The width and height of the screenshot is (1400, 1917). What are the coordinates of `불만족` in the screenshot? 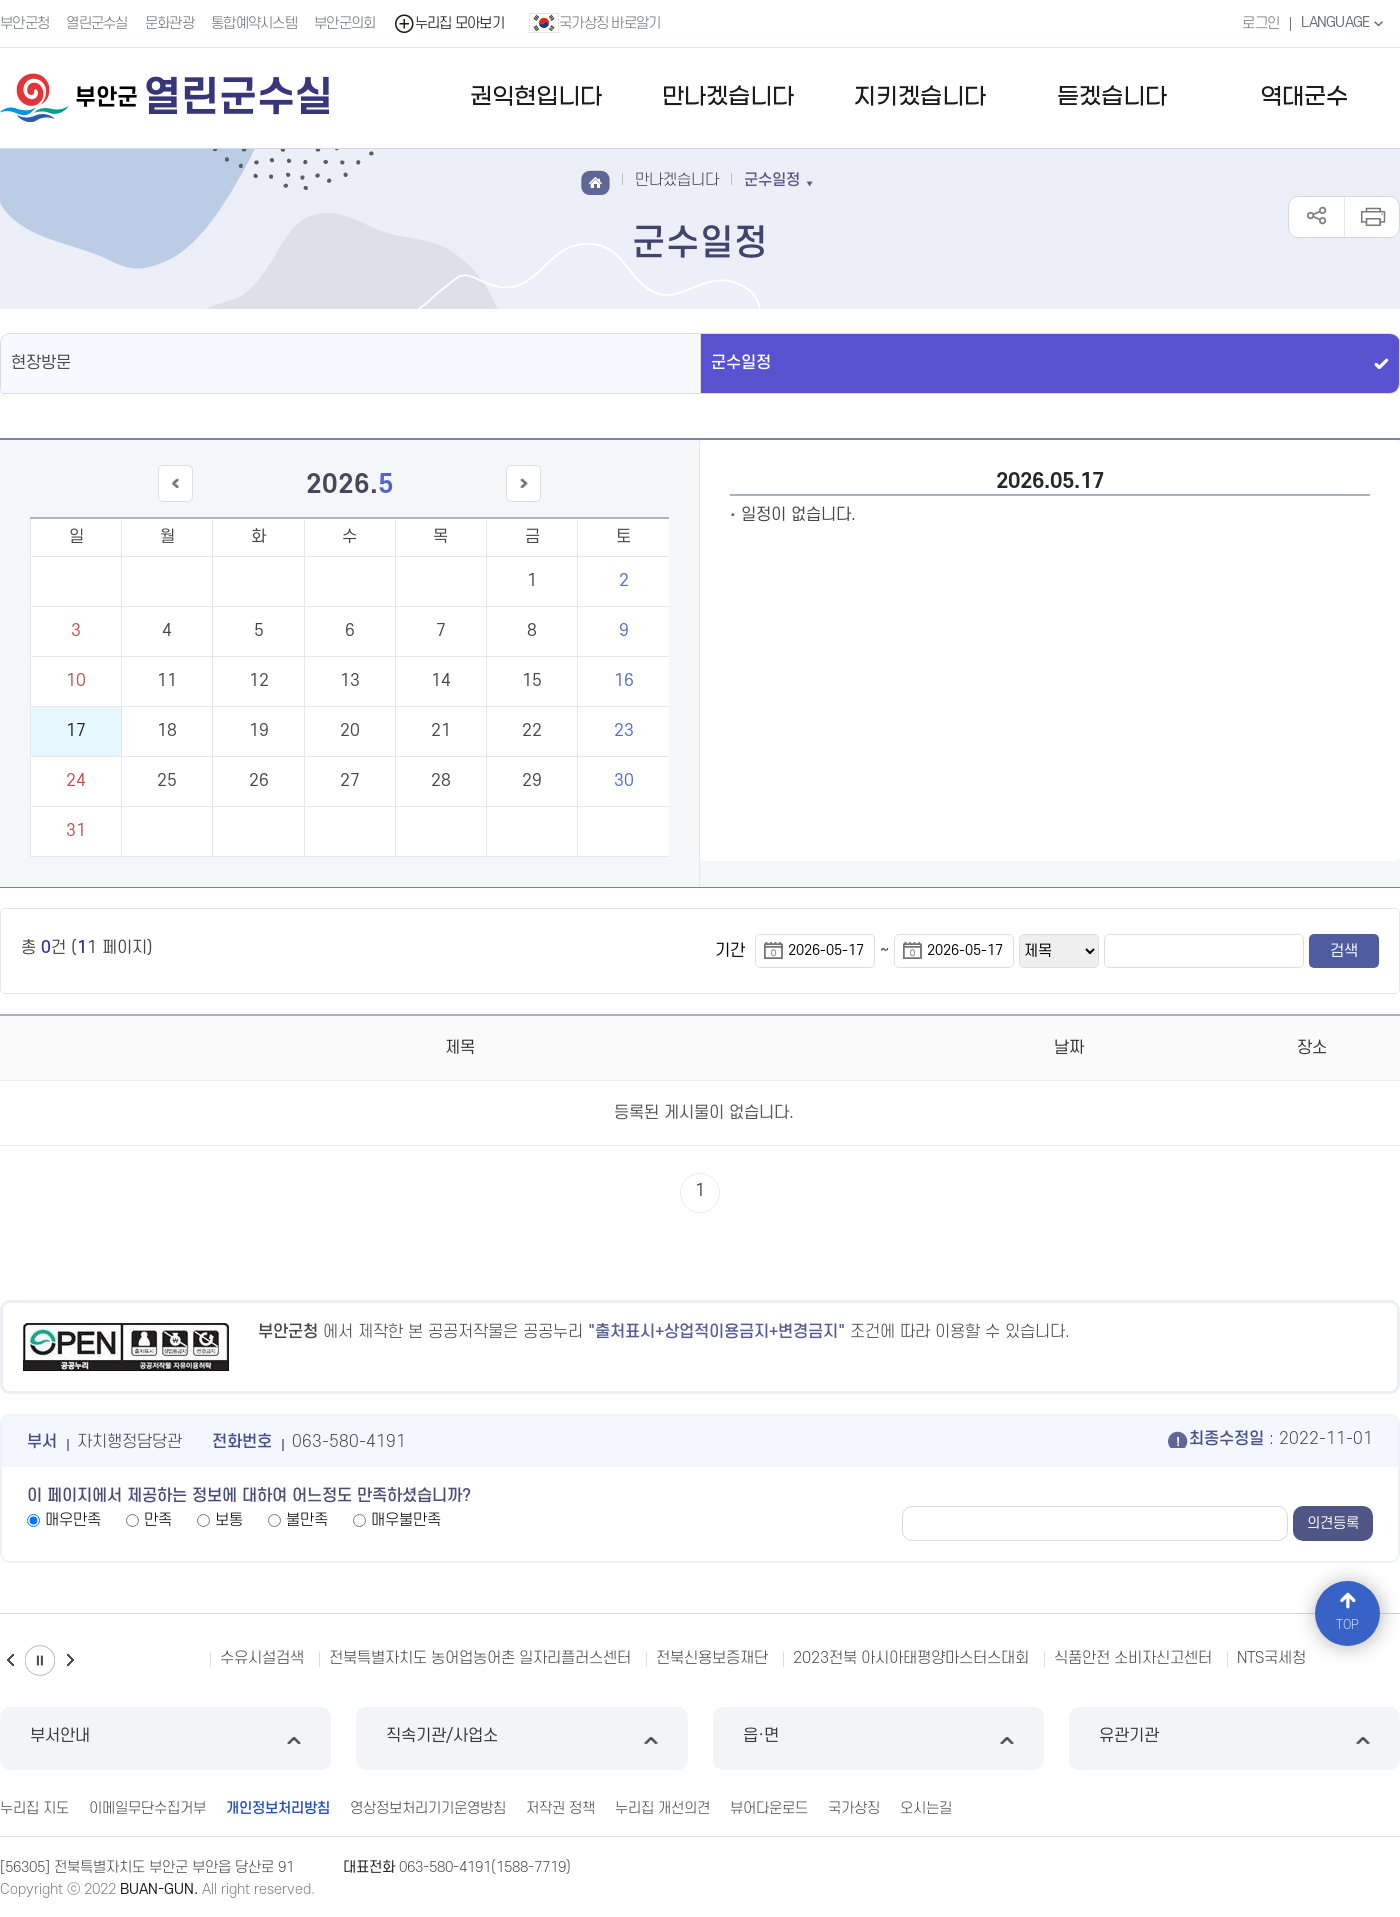 It's located at (307, 1520).